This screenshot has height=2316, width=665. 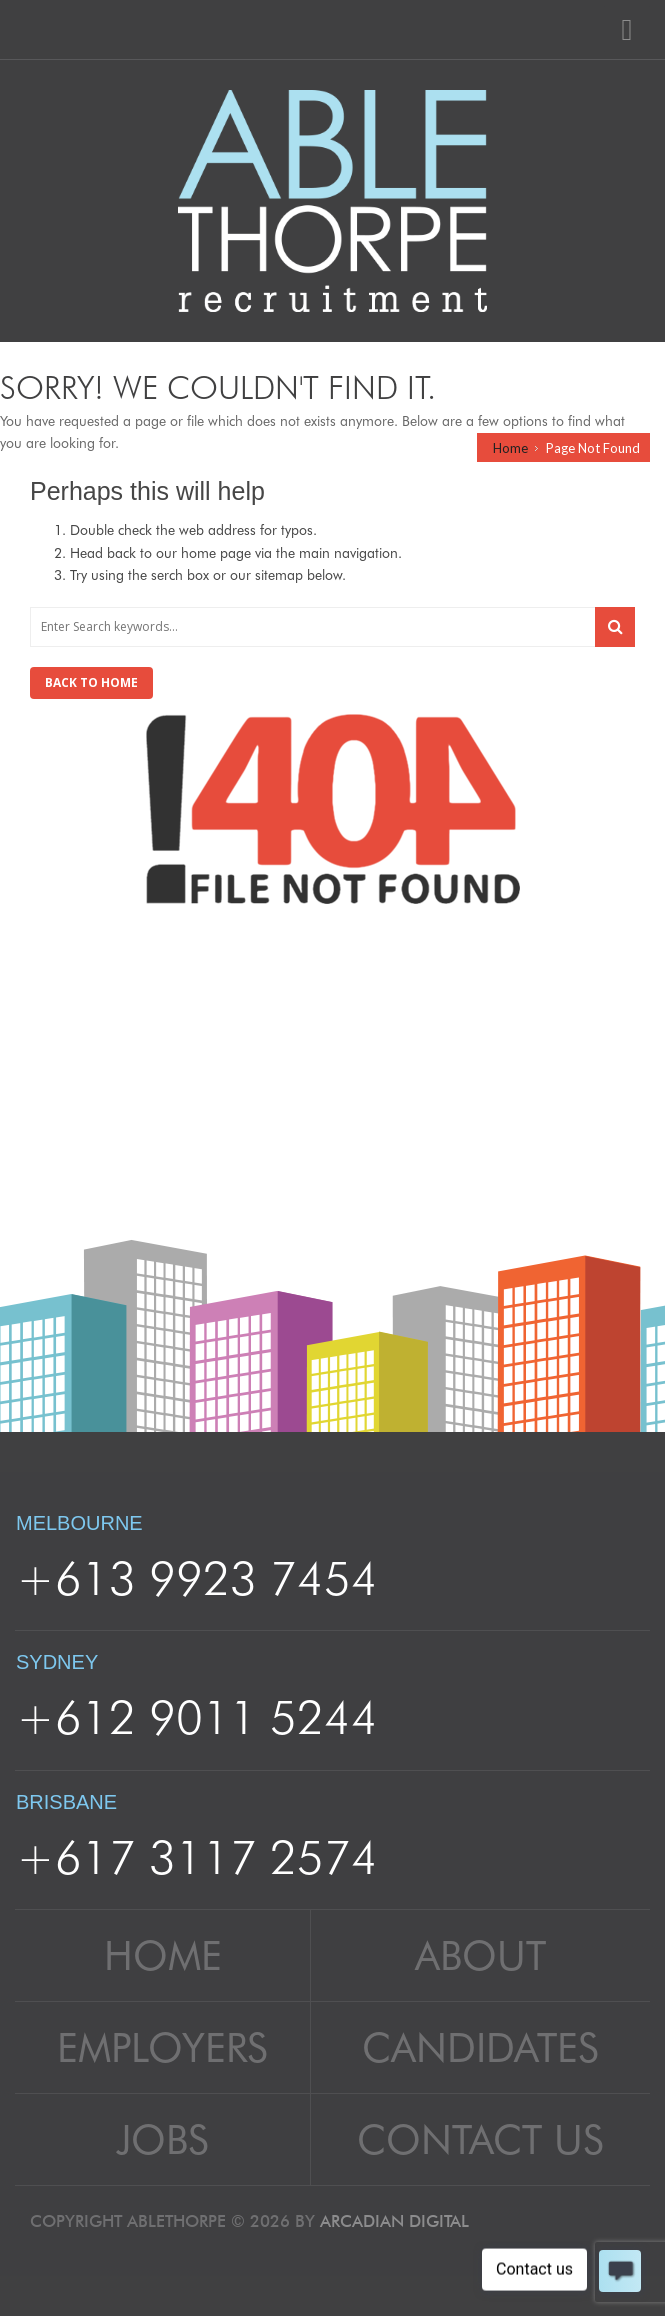 What do you see at coordinates (197, 1857) in the screenshot?
I see `+617 3117 2574` at bounding box center [197, 1857].